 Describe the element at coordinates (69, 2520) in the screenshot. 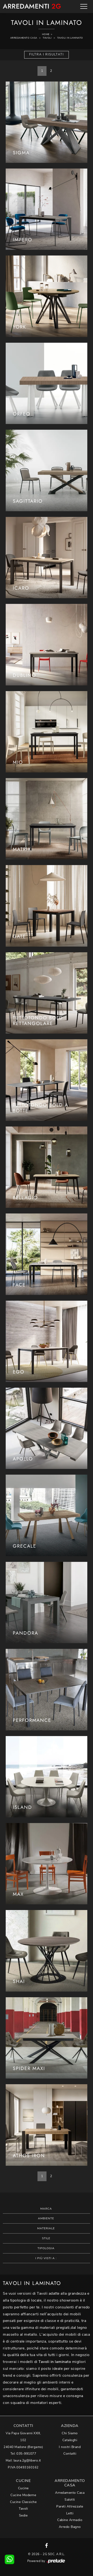

I see `Cabine Armadio` at that location.